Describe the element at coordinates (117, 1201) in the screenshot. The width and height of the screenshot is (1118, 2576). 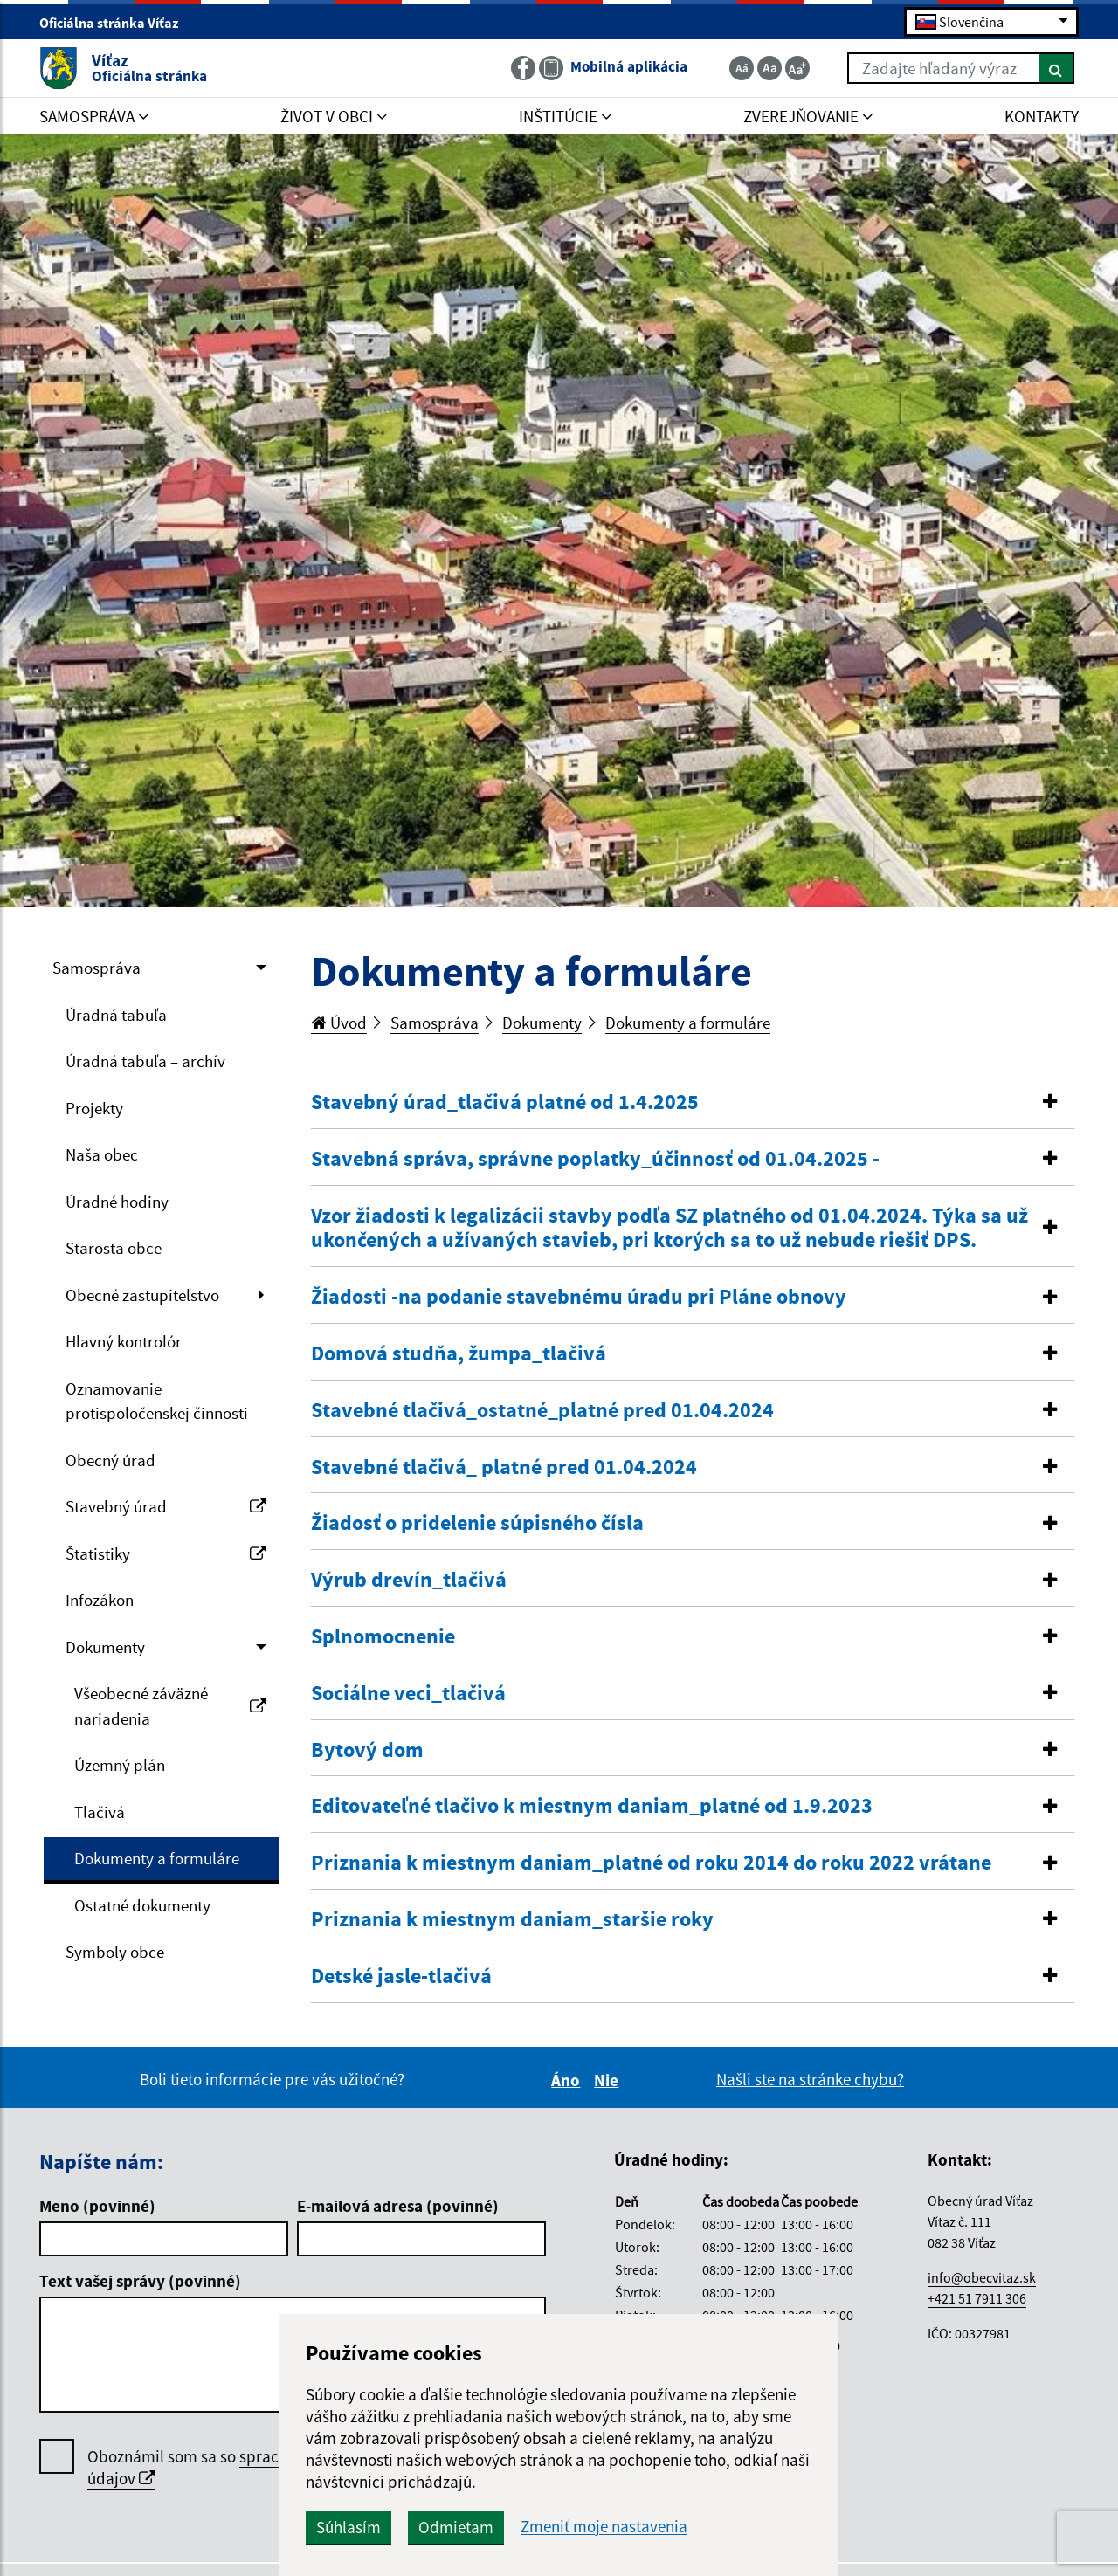
I see `Úradné hodiny` at that location.